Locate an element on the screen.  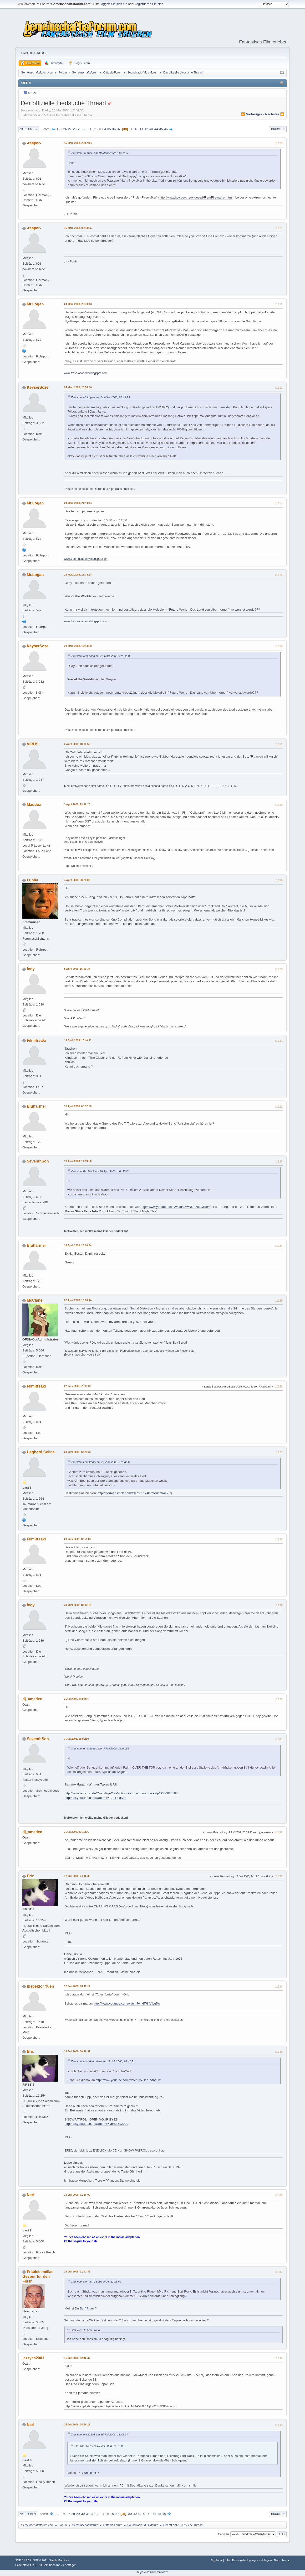
4 April 2008, 00:28:09 is located at coordinates (77, 880).